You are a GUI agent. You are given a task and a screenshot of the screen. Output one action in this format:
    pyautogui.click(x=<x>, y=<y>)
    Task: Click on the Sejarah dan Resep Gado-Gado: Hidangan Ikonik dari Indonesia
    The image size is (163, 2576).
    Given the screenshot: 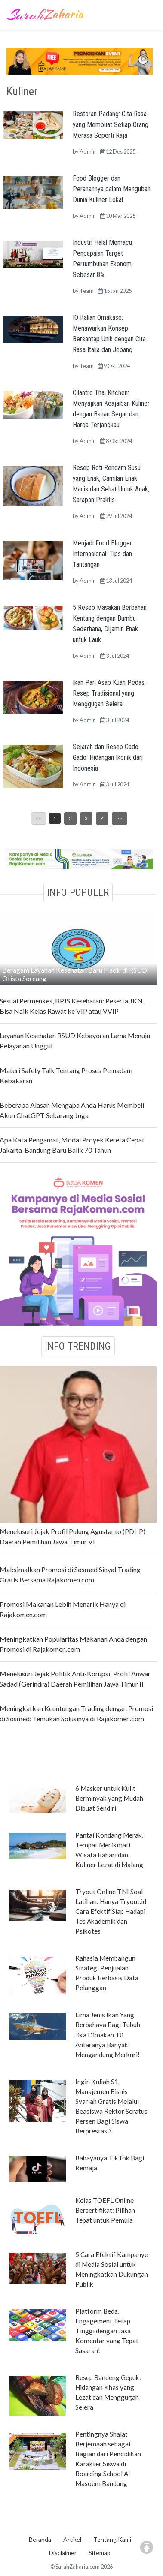 What is the action you would take?
    pyautogui.click(x=108, y=757)
    